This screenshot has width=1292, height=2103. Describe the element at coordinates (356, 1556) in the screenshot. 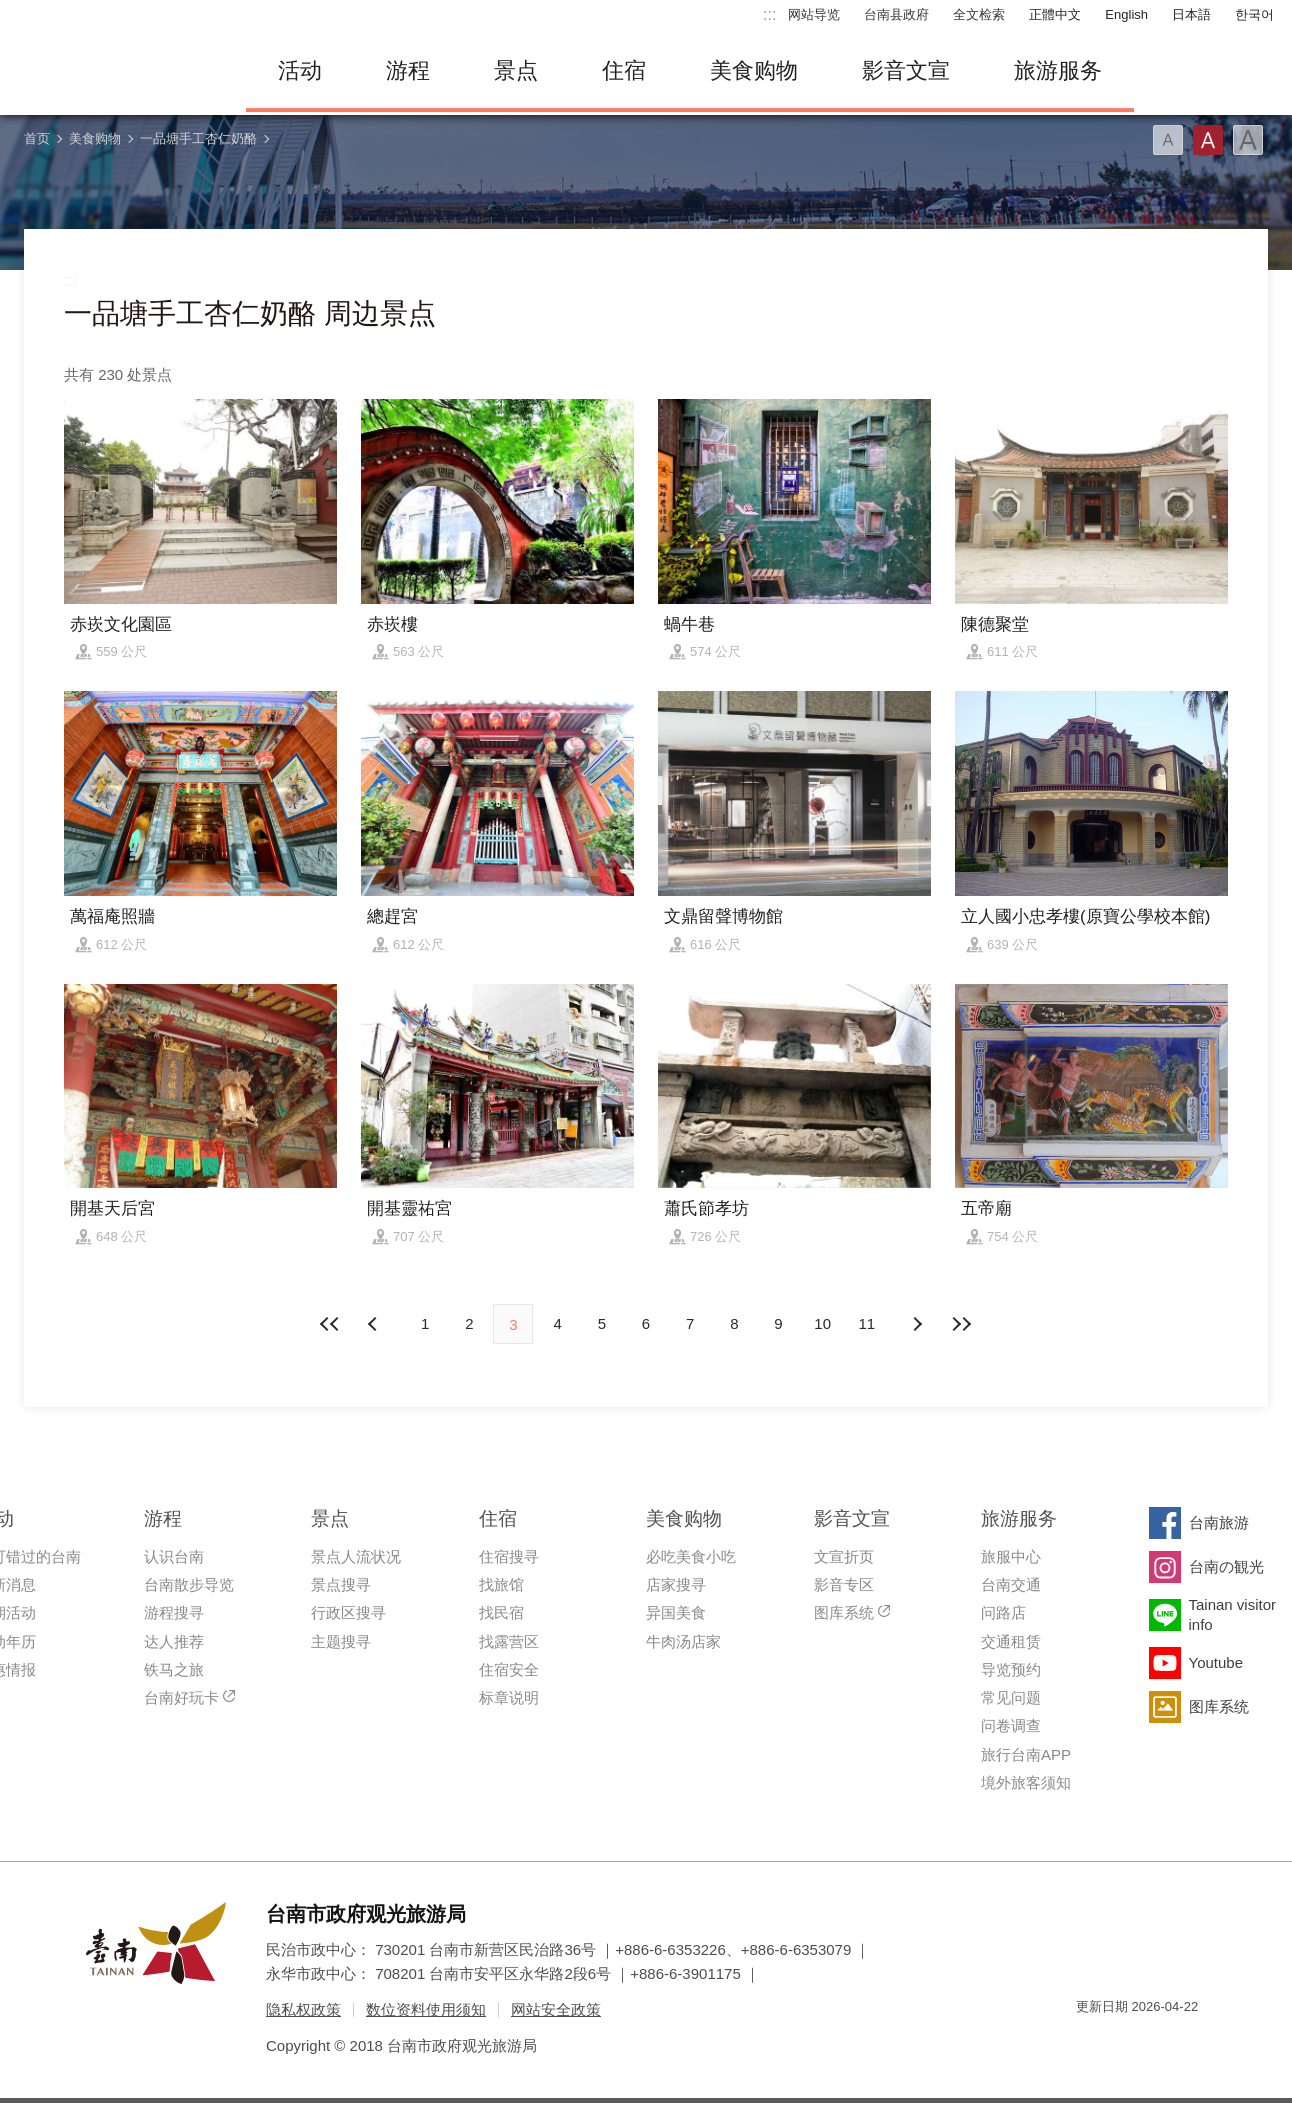

I see `景点人流状况` at that location.